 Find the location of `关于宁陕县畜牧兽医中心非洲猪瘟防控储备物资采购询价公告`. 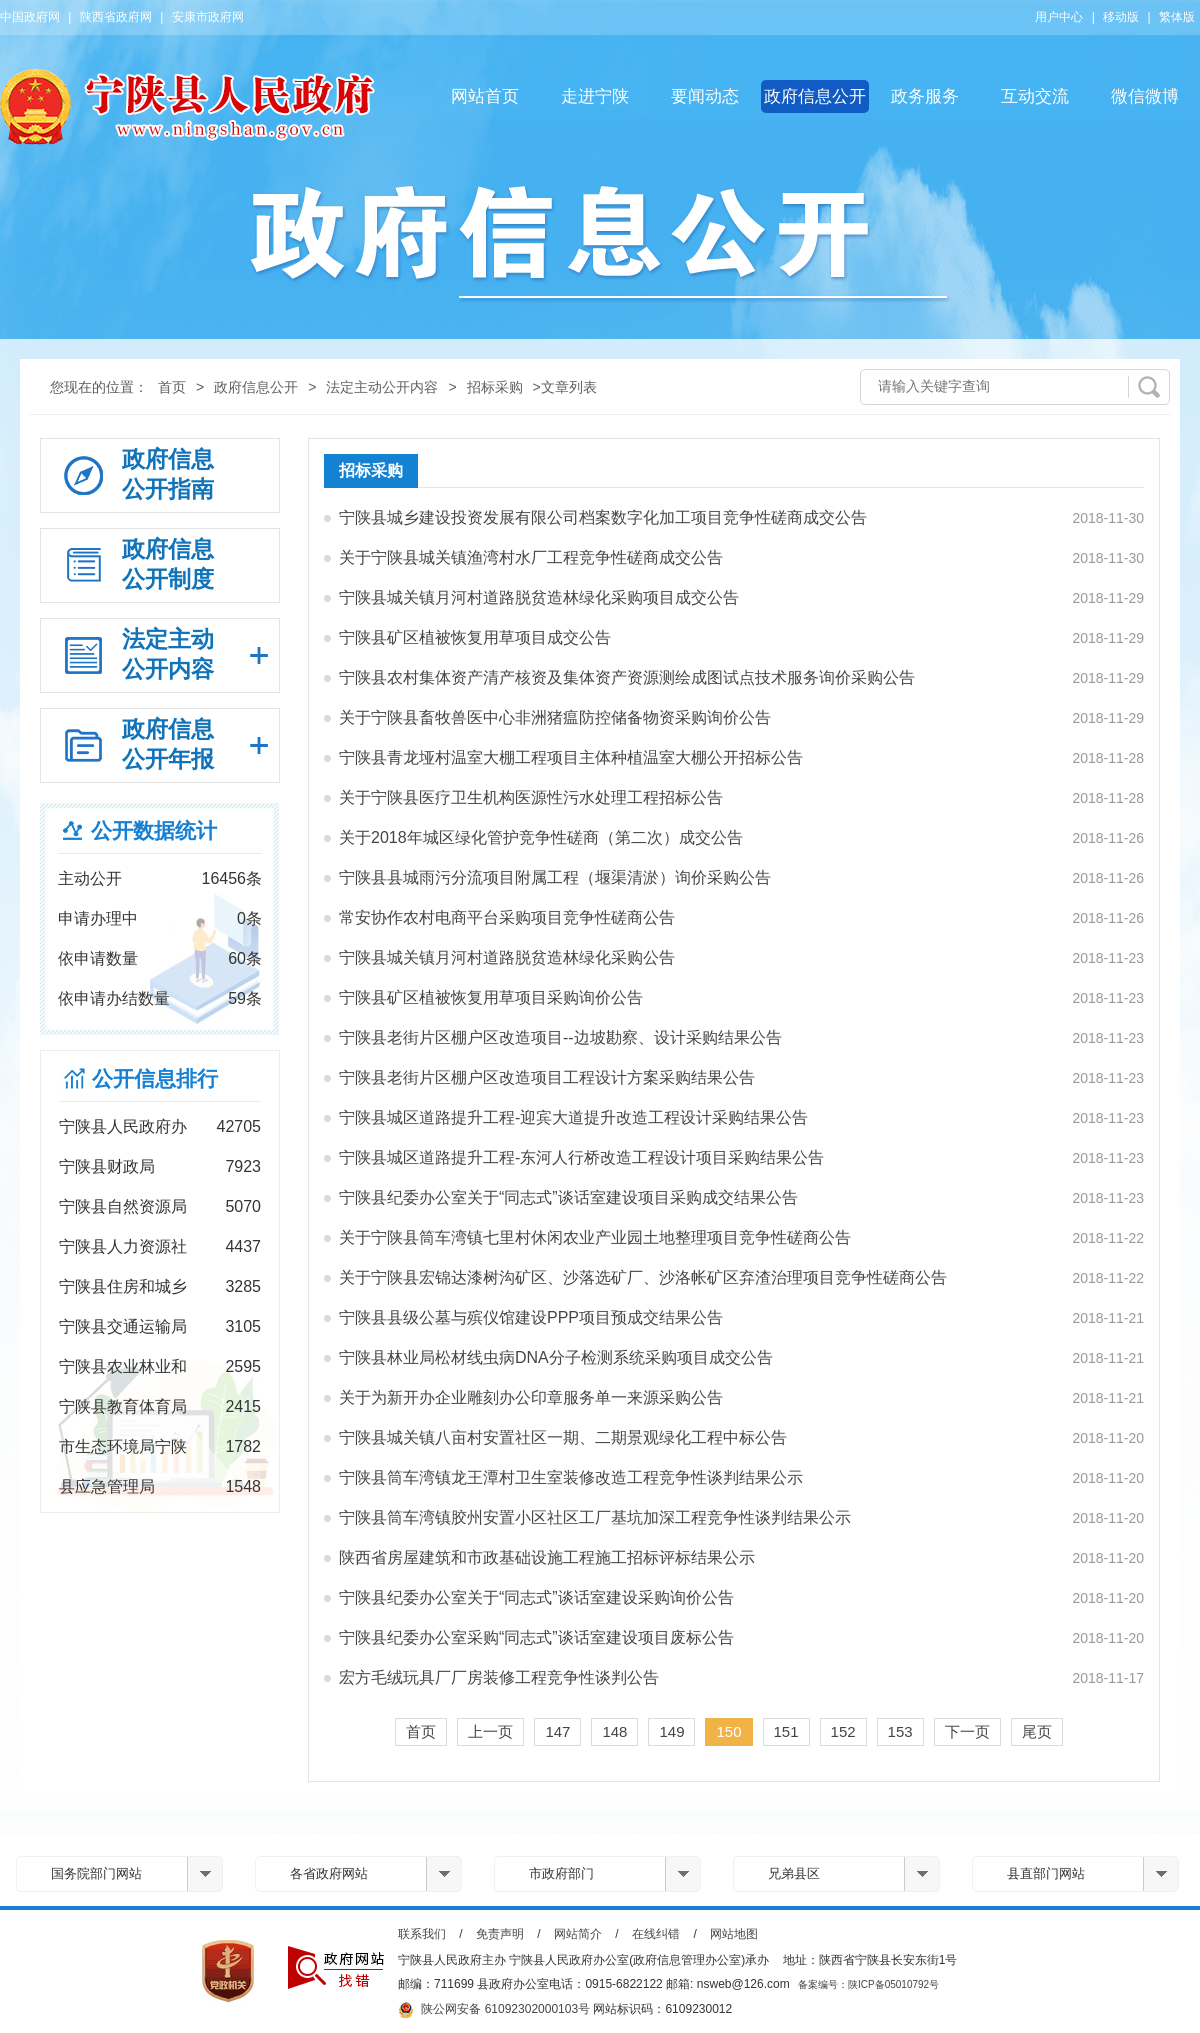

关于宁陕县畜牧兽医中心非洲猪瘟防控储备物资采购询价公告 is located at coordinates (555, 717).